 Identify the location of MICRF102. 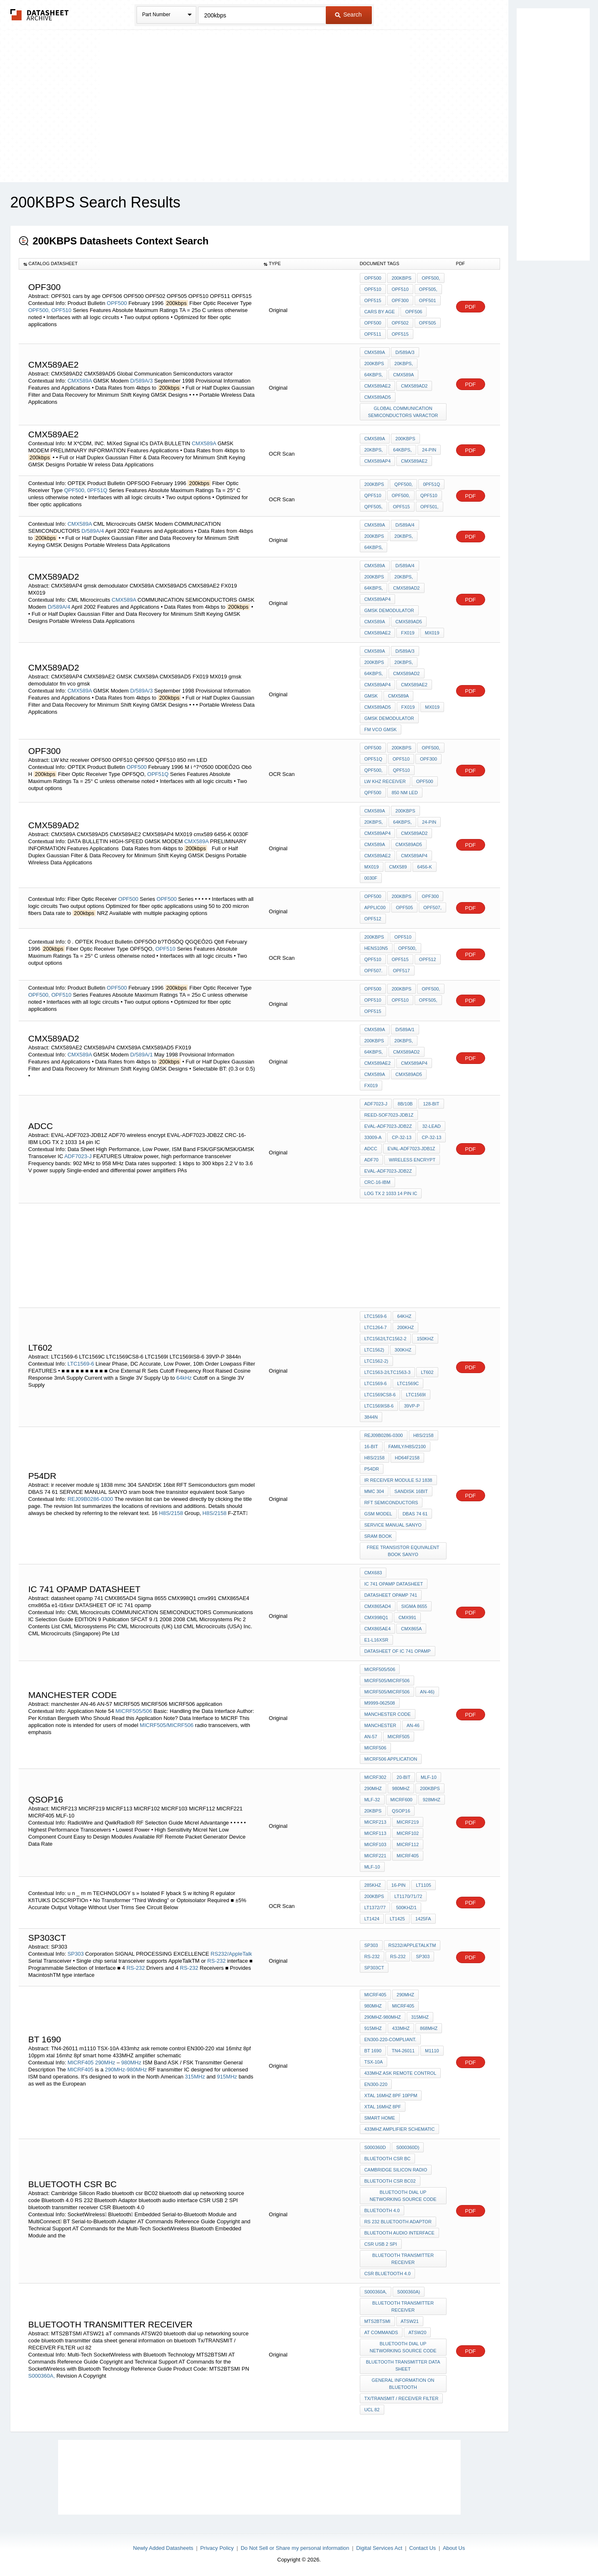
(408, 1833).